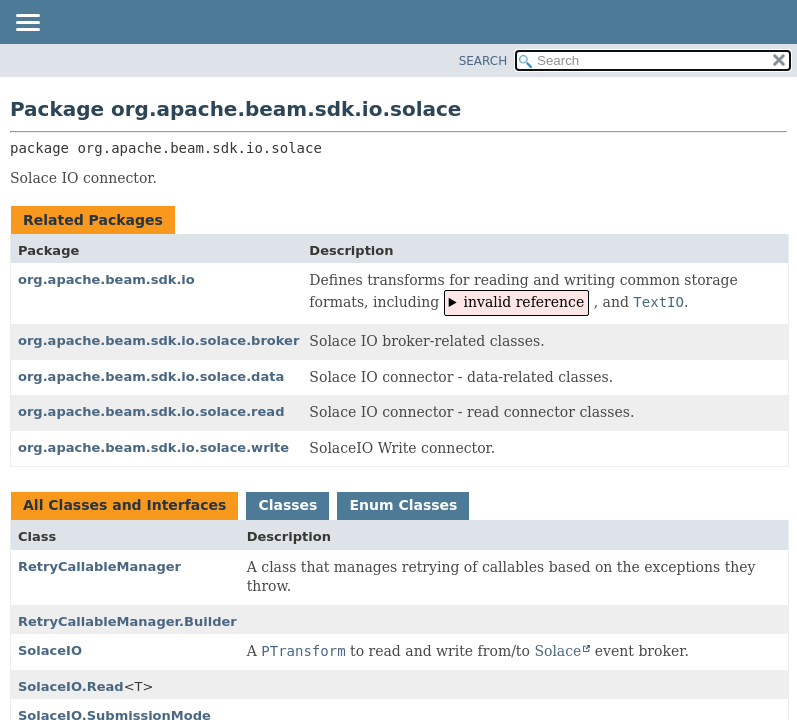 The image size is (797, 720). What do you see at coordinates (158, 340) in the screenshot?
I see `org.apache.beam.sdk.io.solace.broker` at bounding box center [158, 340].